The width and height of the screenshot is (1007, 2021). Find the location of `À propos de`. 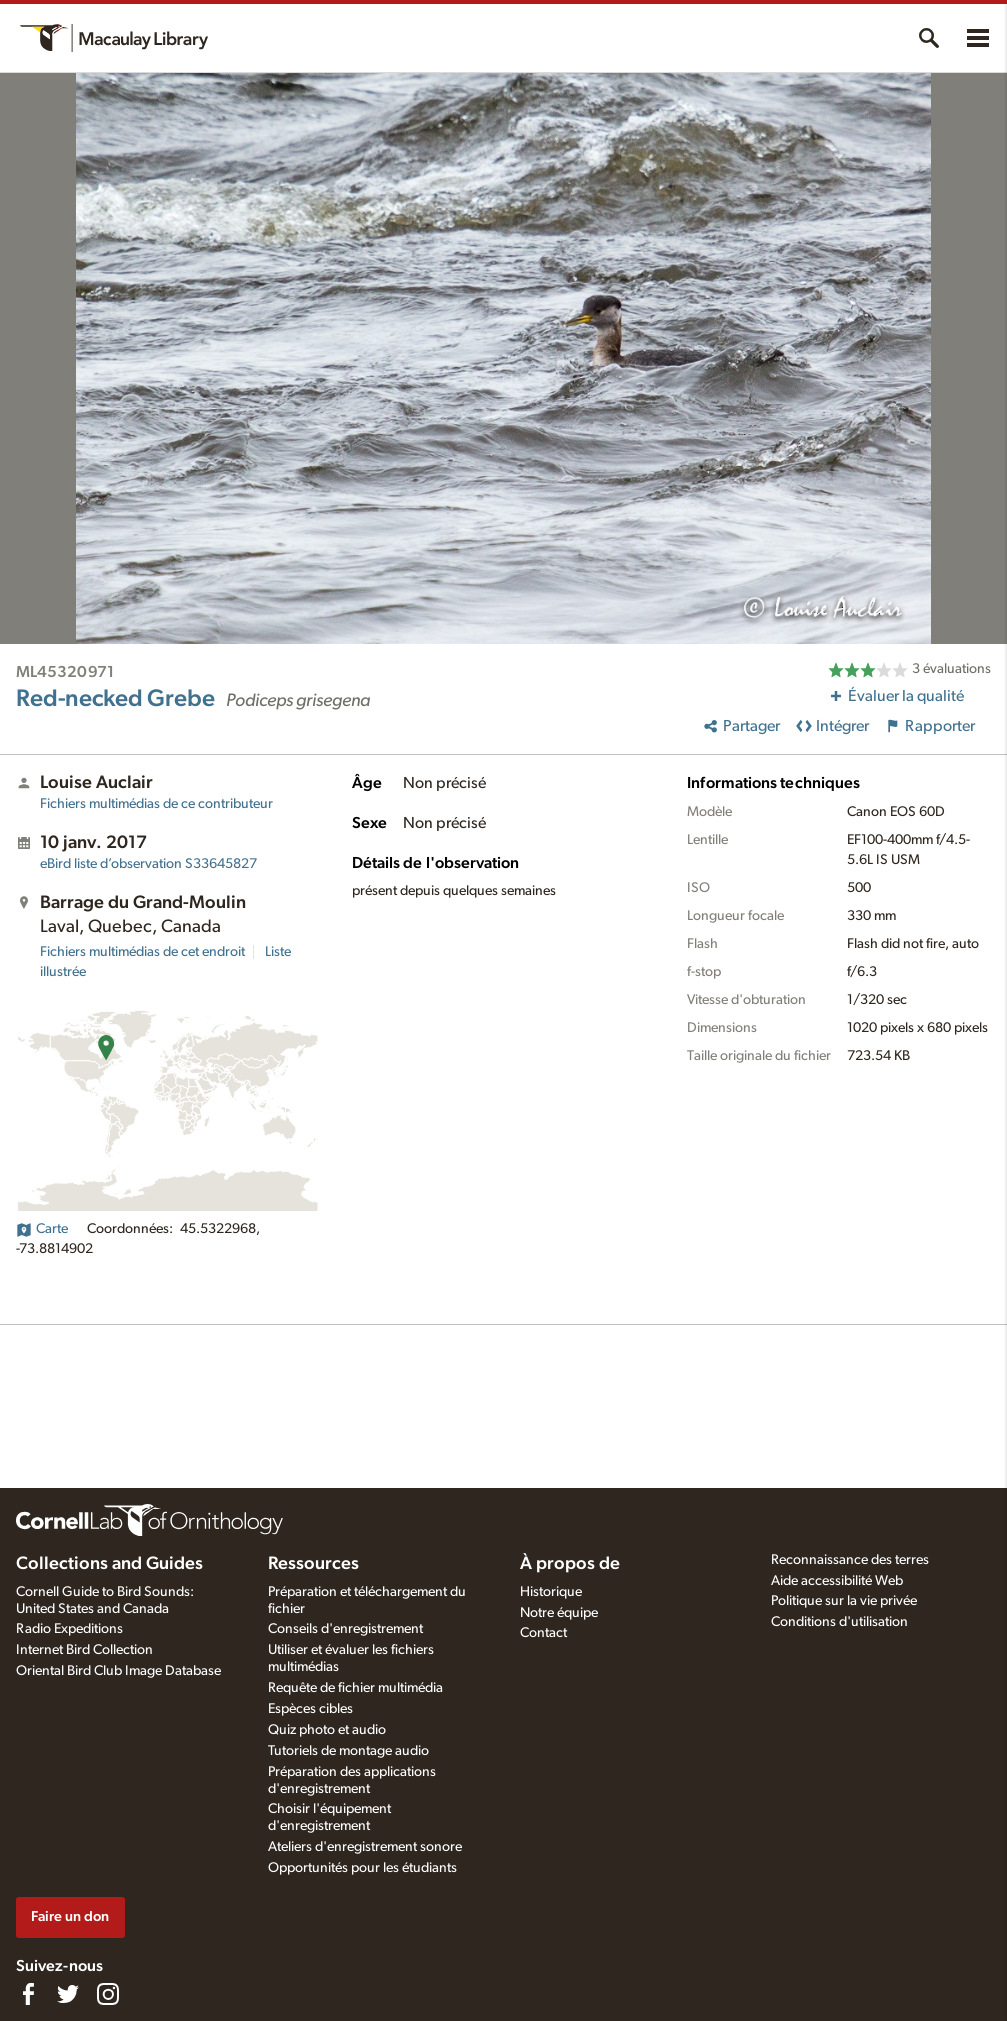

À propos de is located at coordinates (570, 1564).